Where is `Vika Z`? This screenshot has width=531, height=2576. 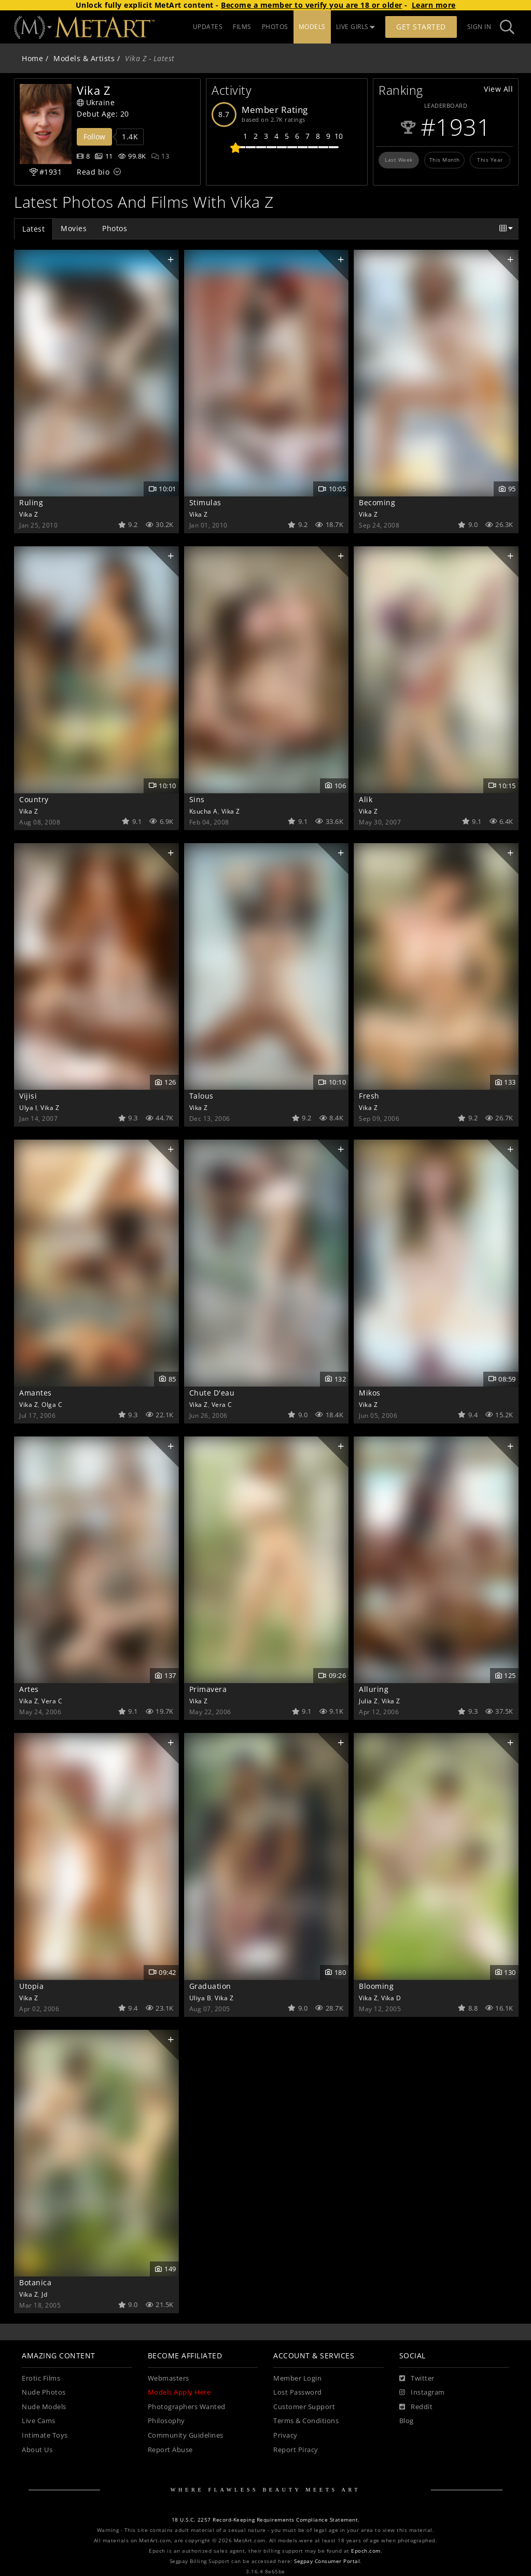 Vika Z is located at coordinates (28, 514).